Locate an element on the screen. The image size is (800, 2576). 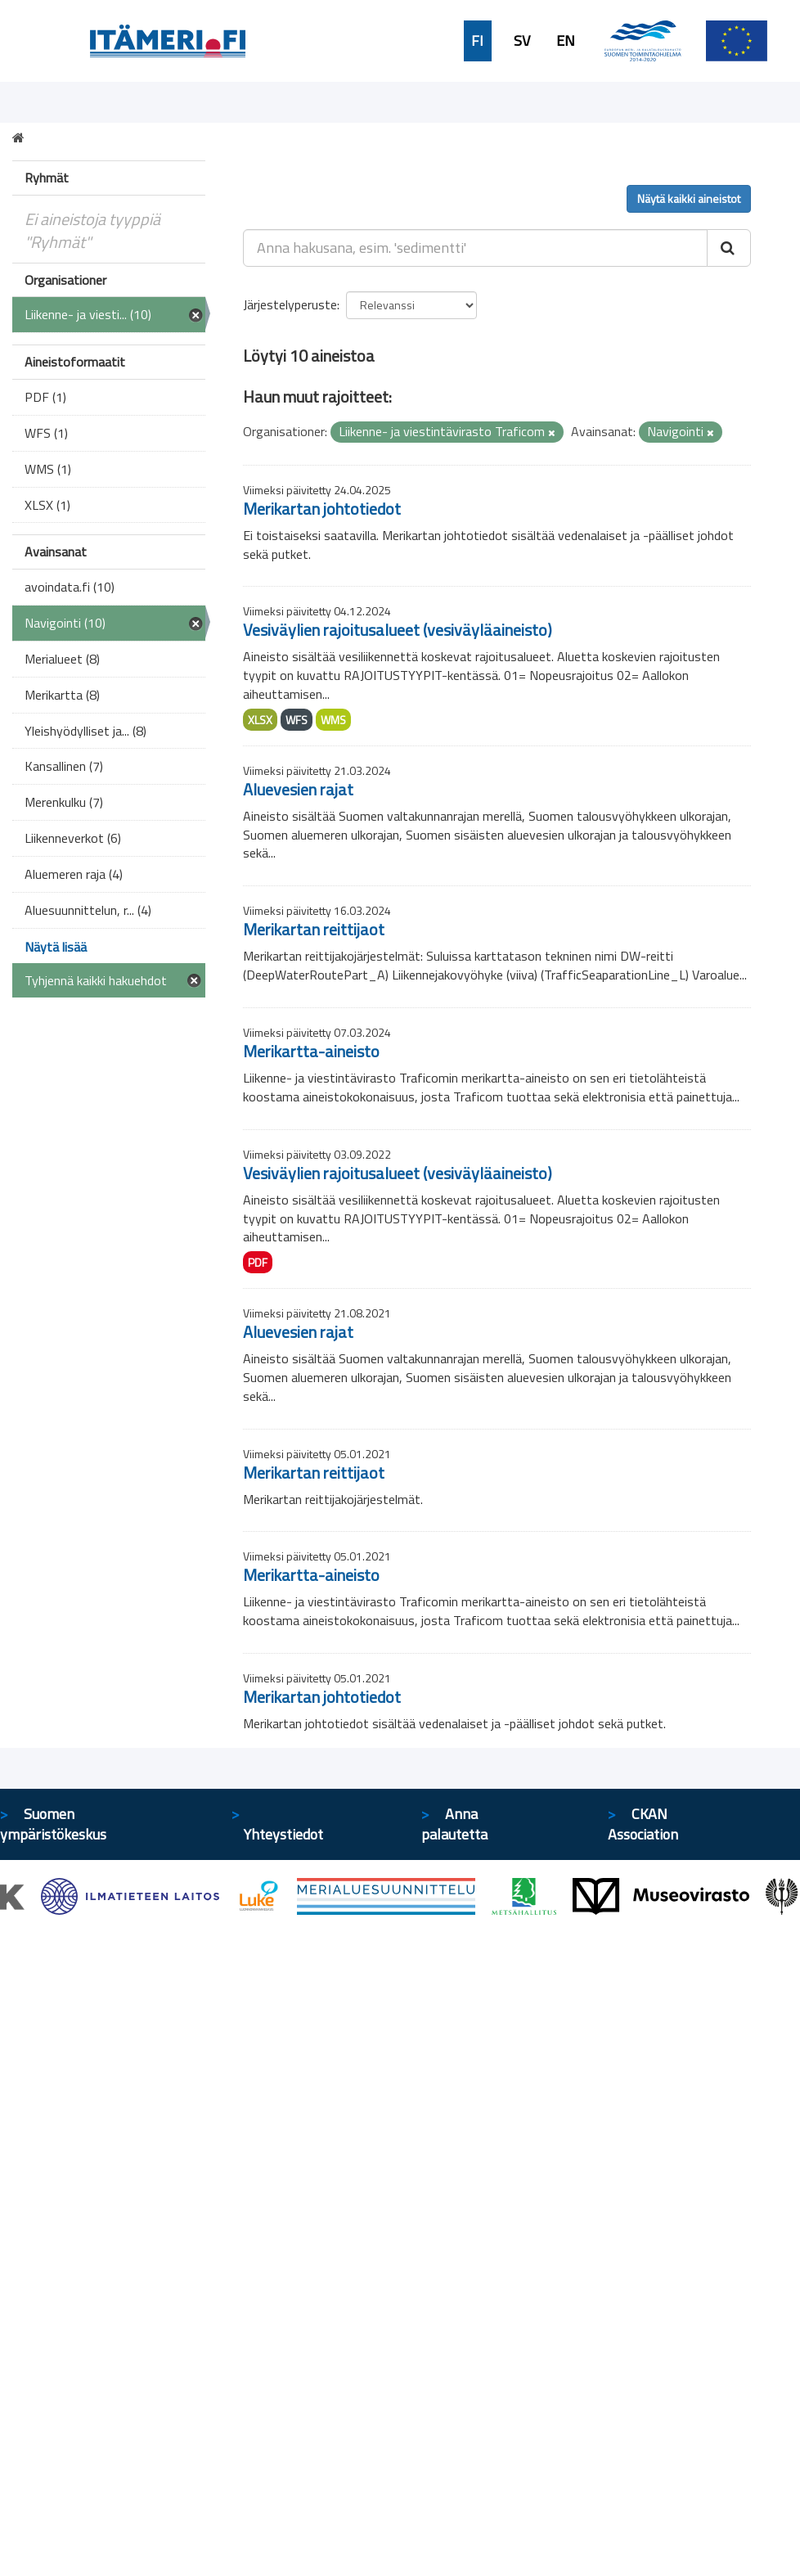
Järjestelyperuste is located at coordinates (290, 304).